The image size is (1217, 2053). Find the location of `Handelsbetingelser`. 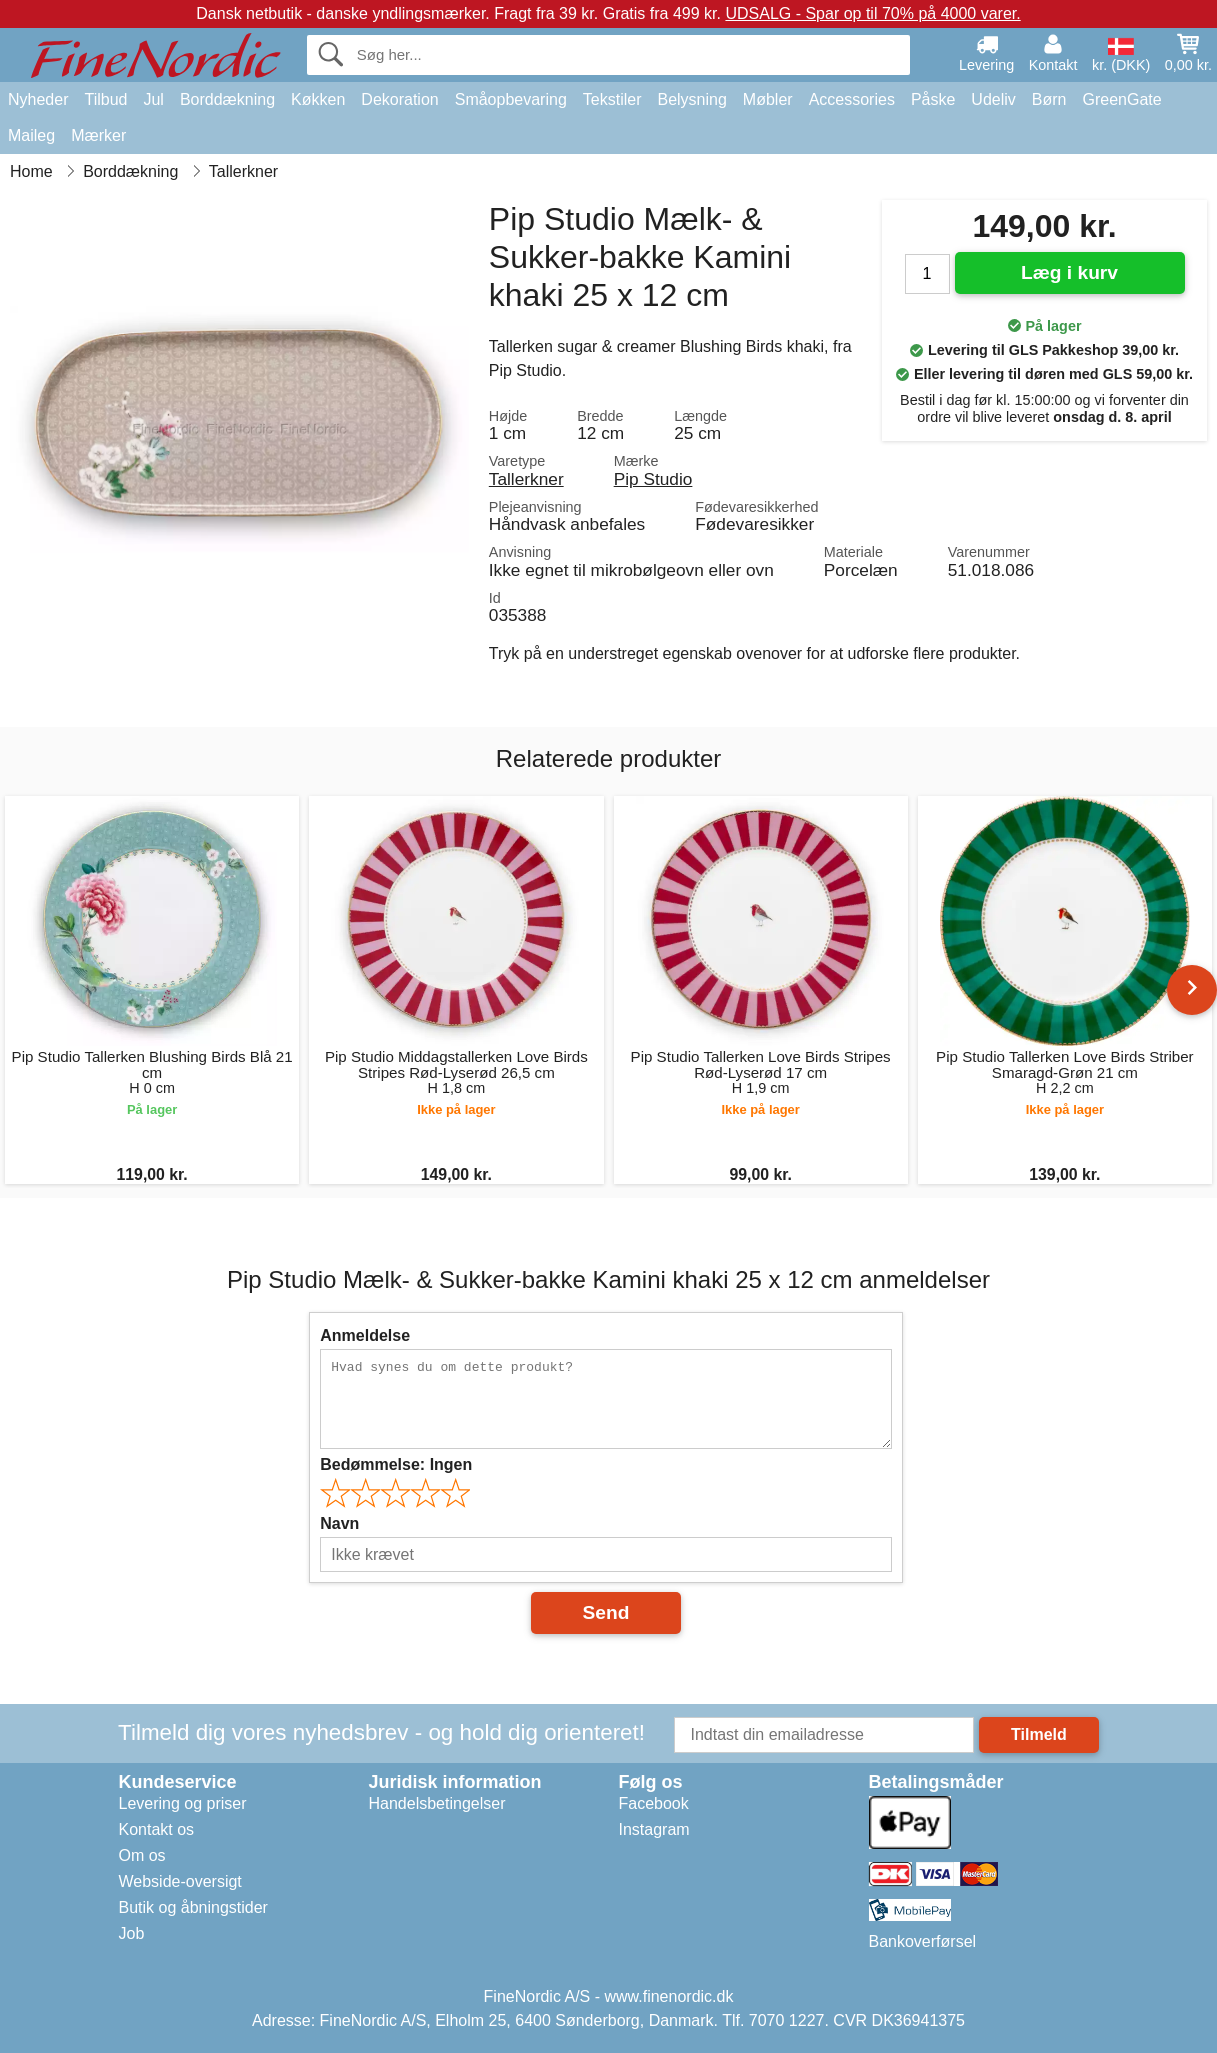

Handelsbetingelser is located at coordinates (437, 1803).